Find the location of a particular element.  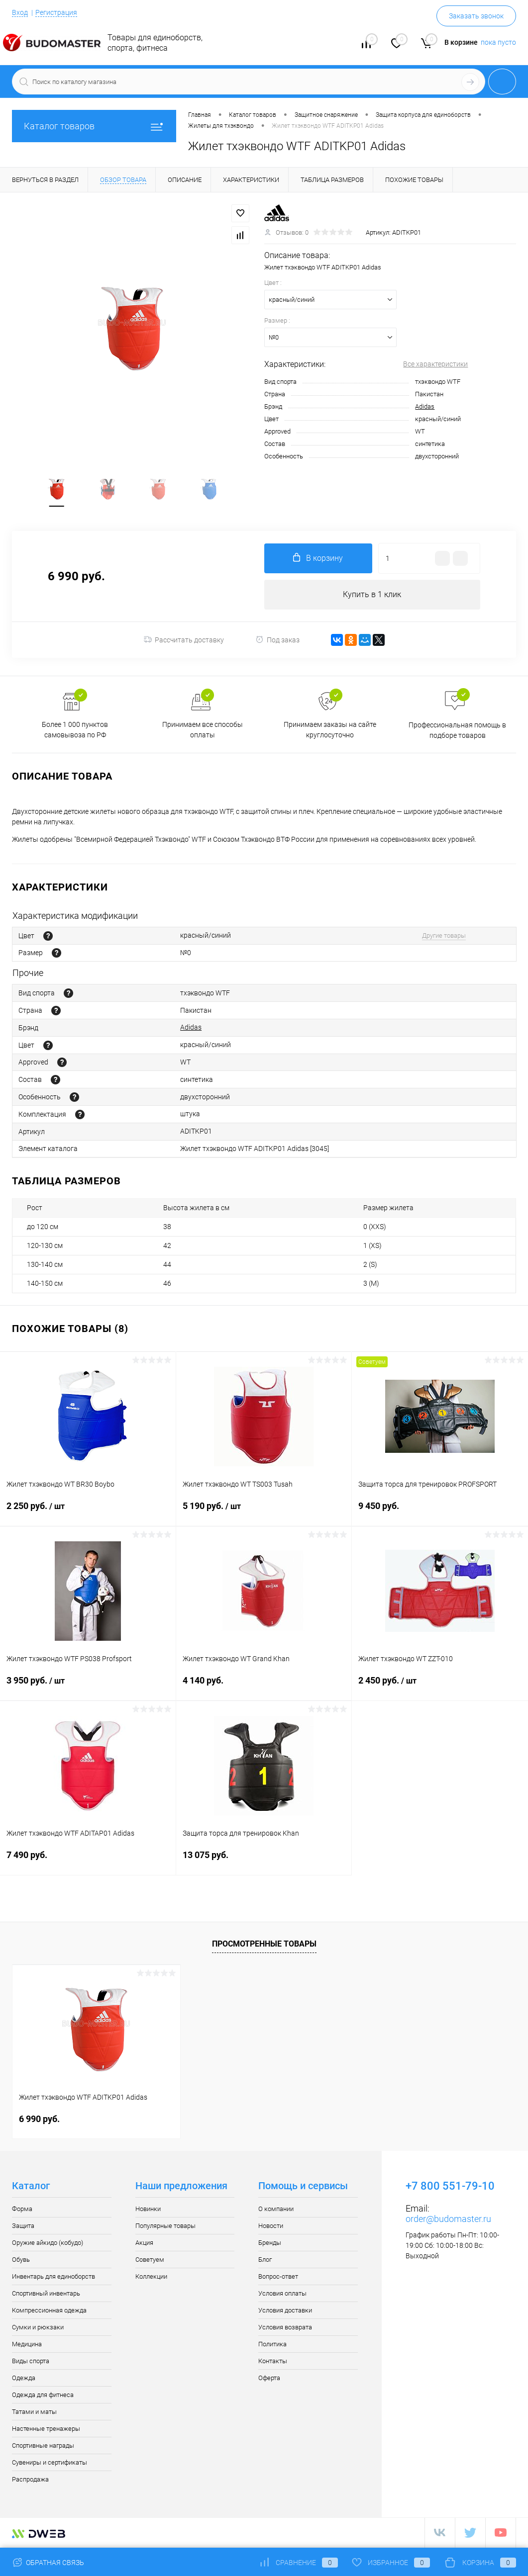

Настенные тренажеры is located at coordinates (46, 2429).